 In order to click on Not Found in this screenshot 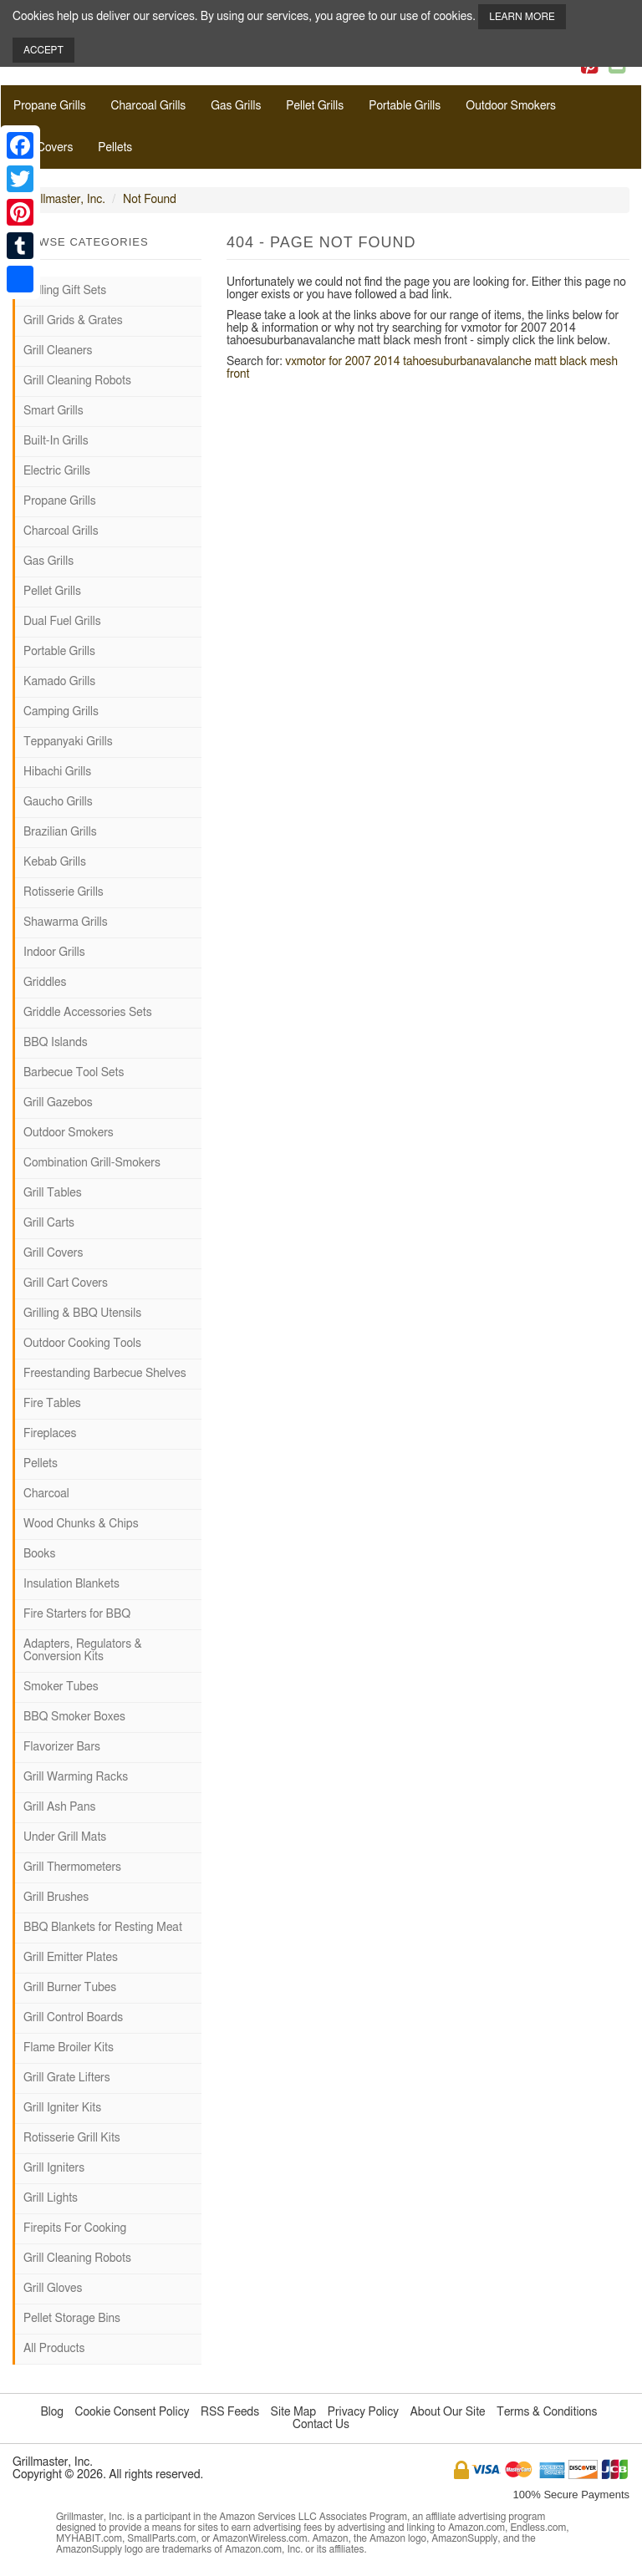, I will do `click(149, 200)`.